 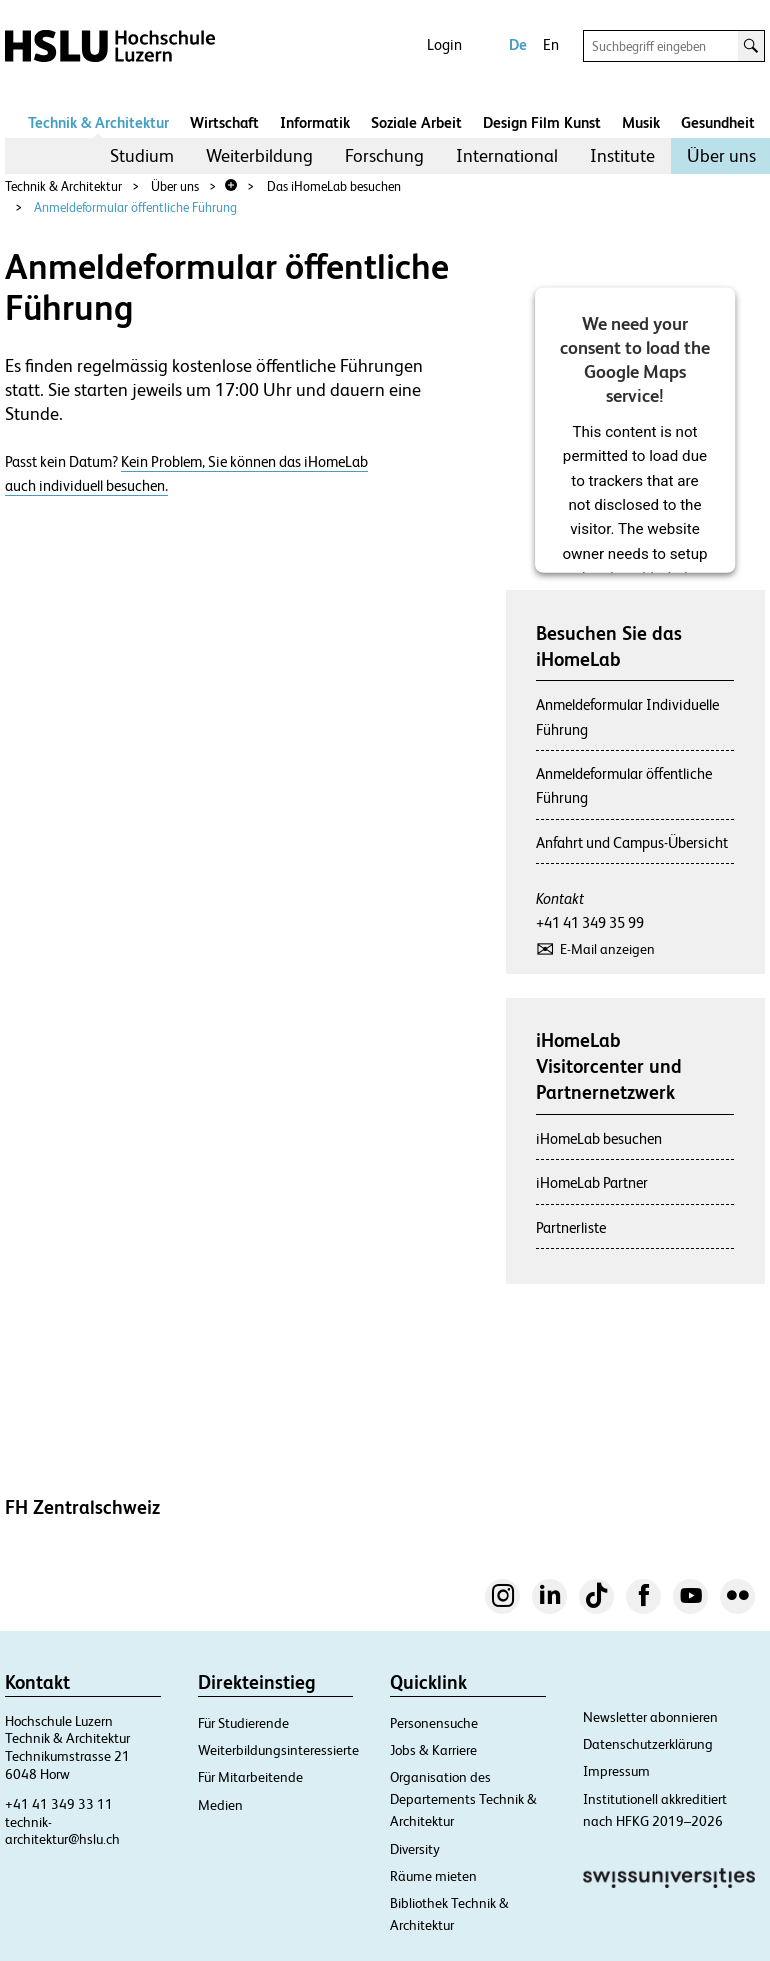 What do you see at coordinates (599, 1138) in the screenshot?
I see `iHomeLab besuchen` at bounding box center [599, 1138].